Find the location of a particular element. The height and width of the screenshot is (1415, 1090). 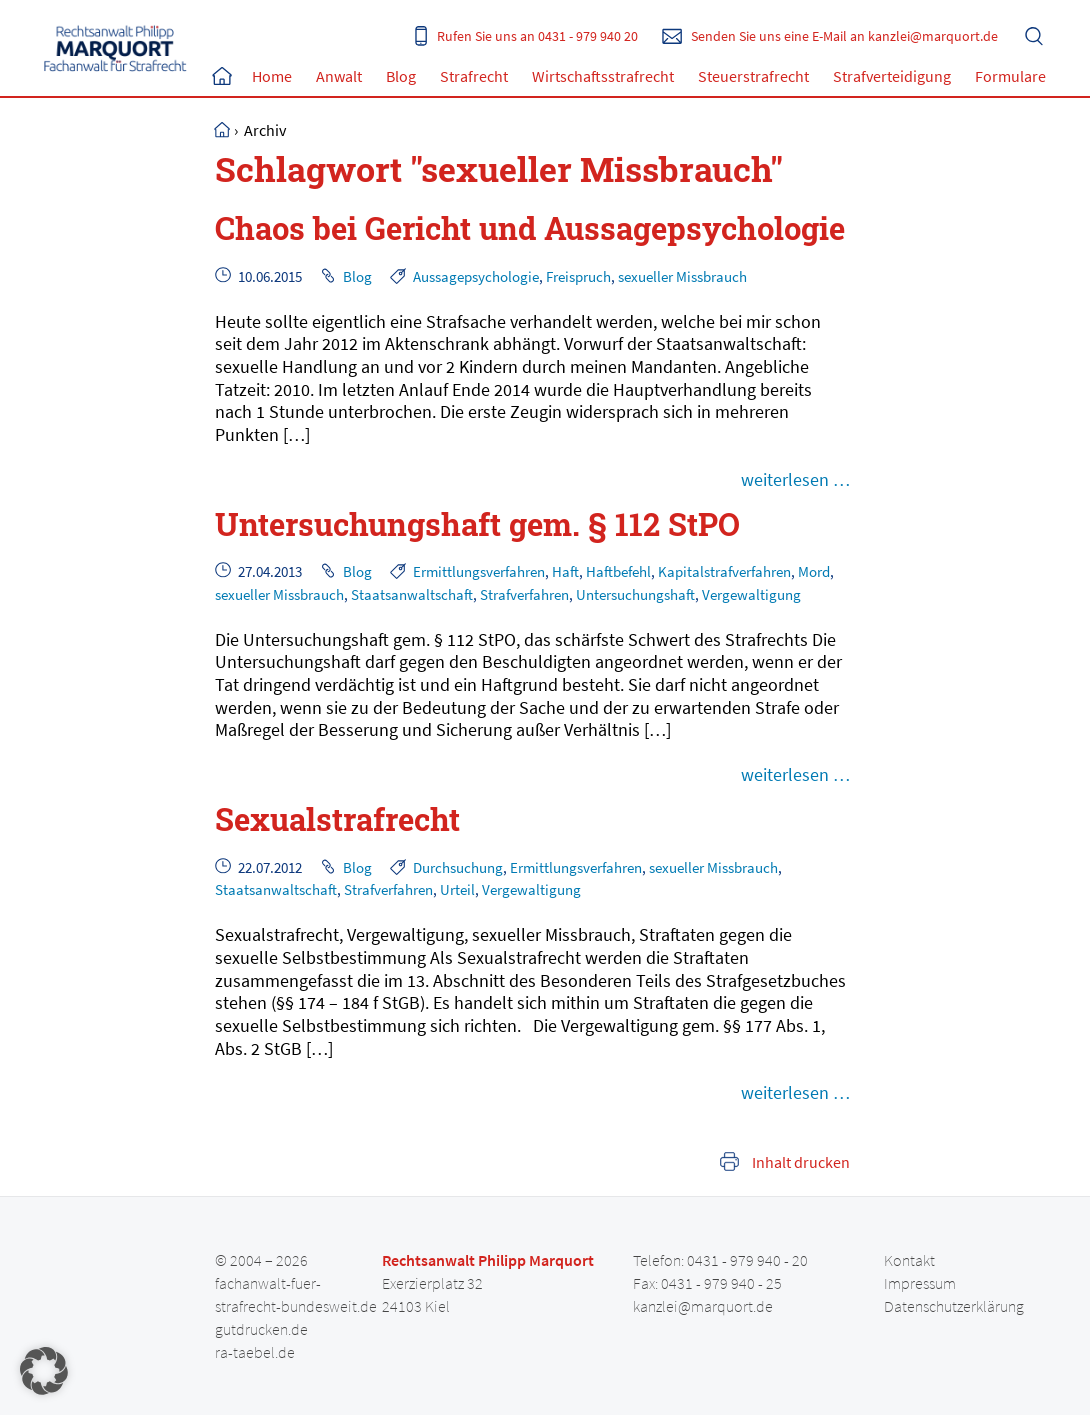

Senden Sie uns eine E-Mail an kanzlei@marquort.de is located at coordinates (844, 36).